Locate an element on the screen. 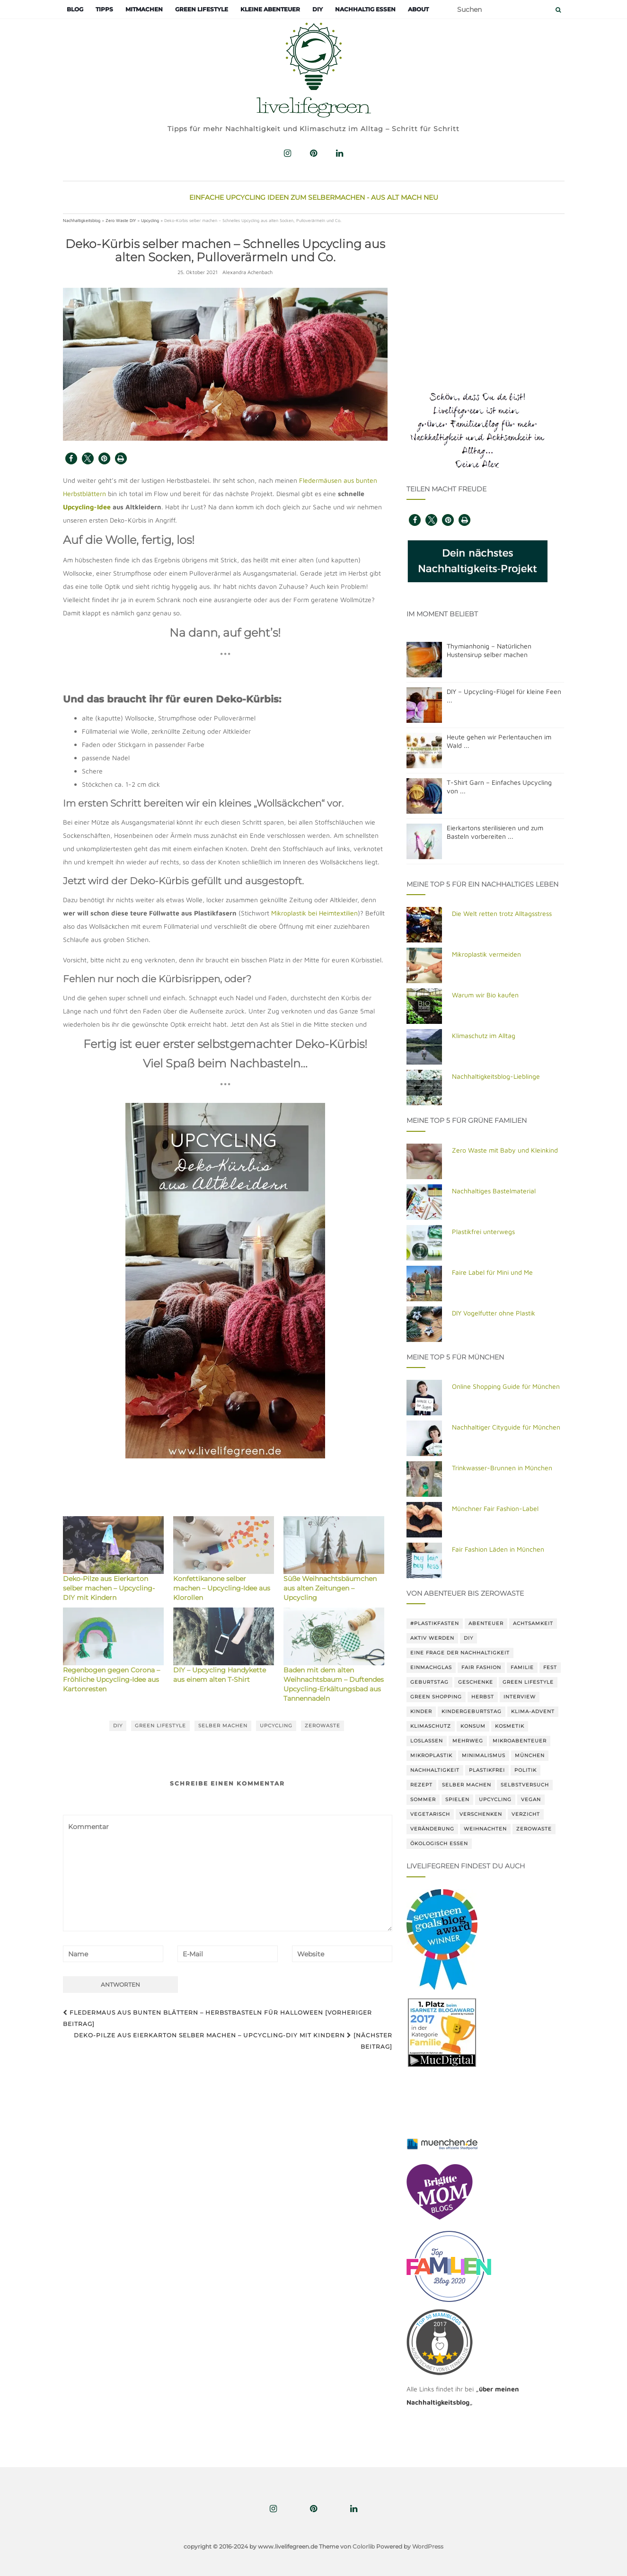 Image resolution: width=627 pixels, height=2576 pixels. Alexandra Achenbach is located at coordinates (247, 272).